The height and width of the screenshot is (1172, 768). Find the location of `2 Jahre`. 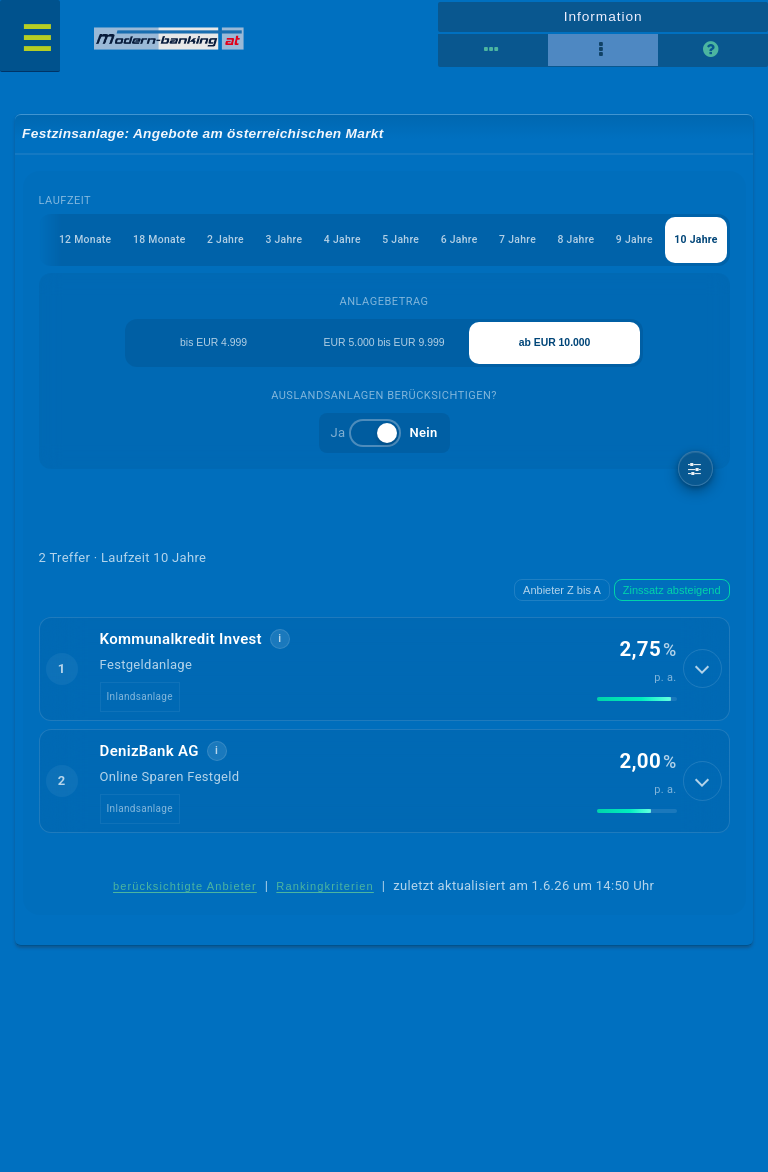

2 Jahre is located at coordinates (200, 242).